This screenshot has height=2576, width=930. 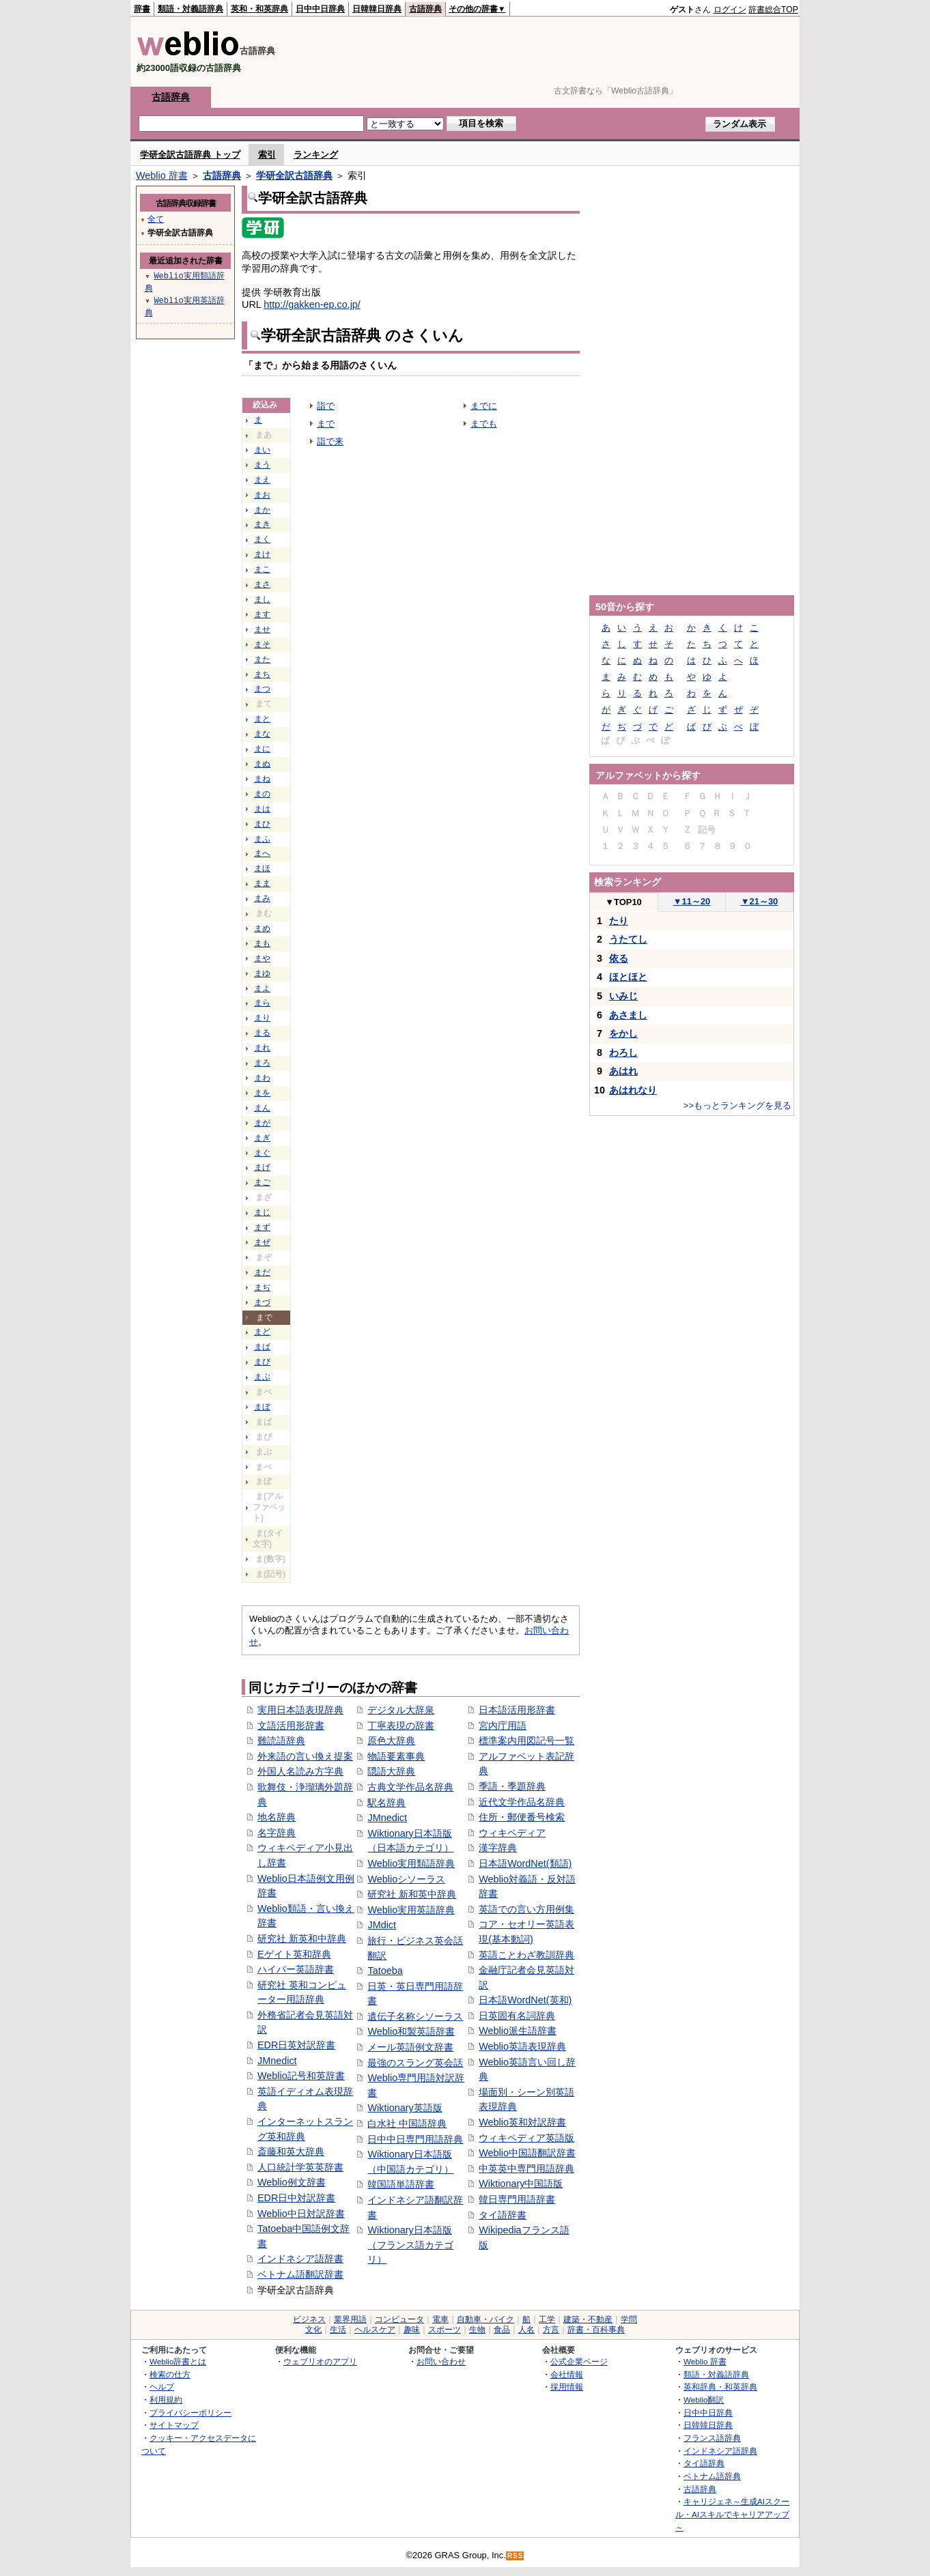 What do you see at coordinates (262, 1032) in the screenshot?
I see `まる` at bounding box center [262, 1032].